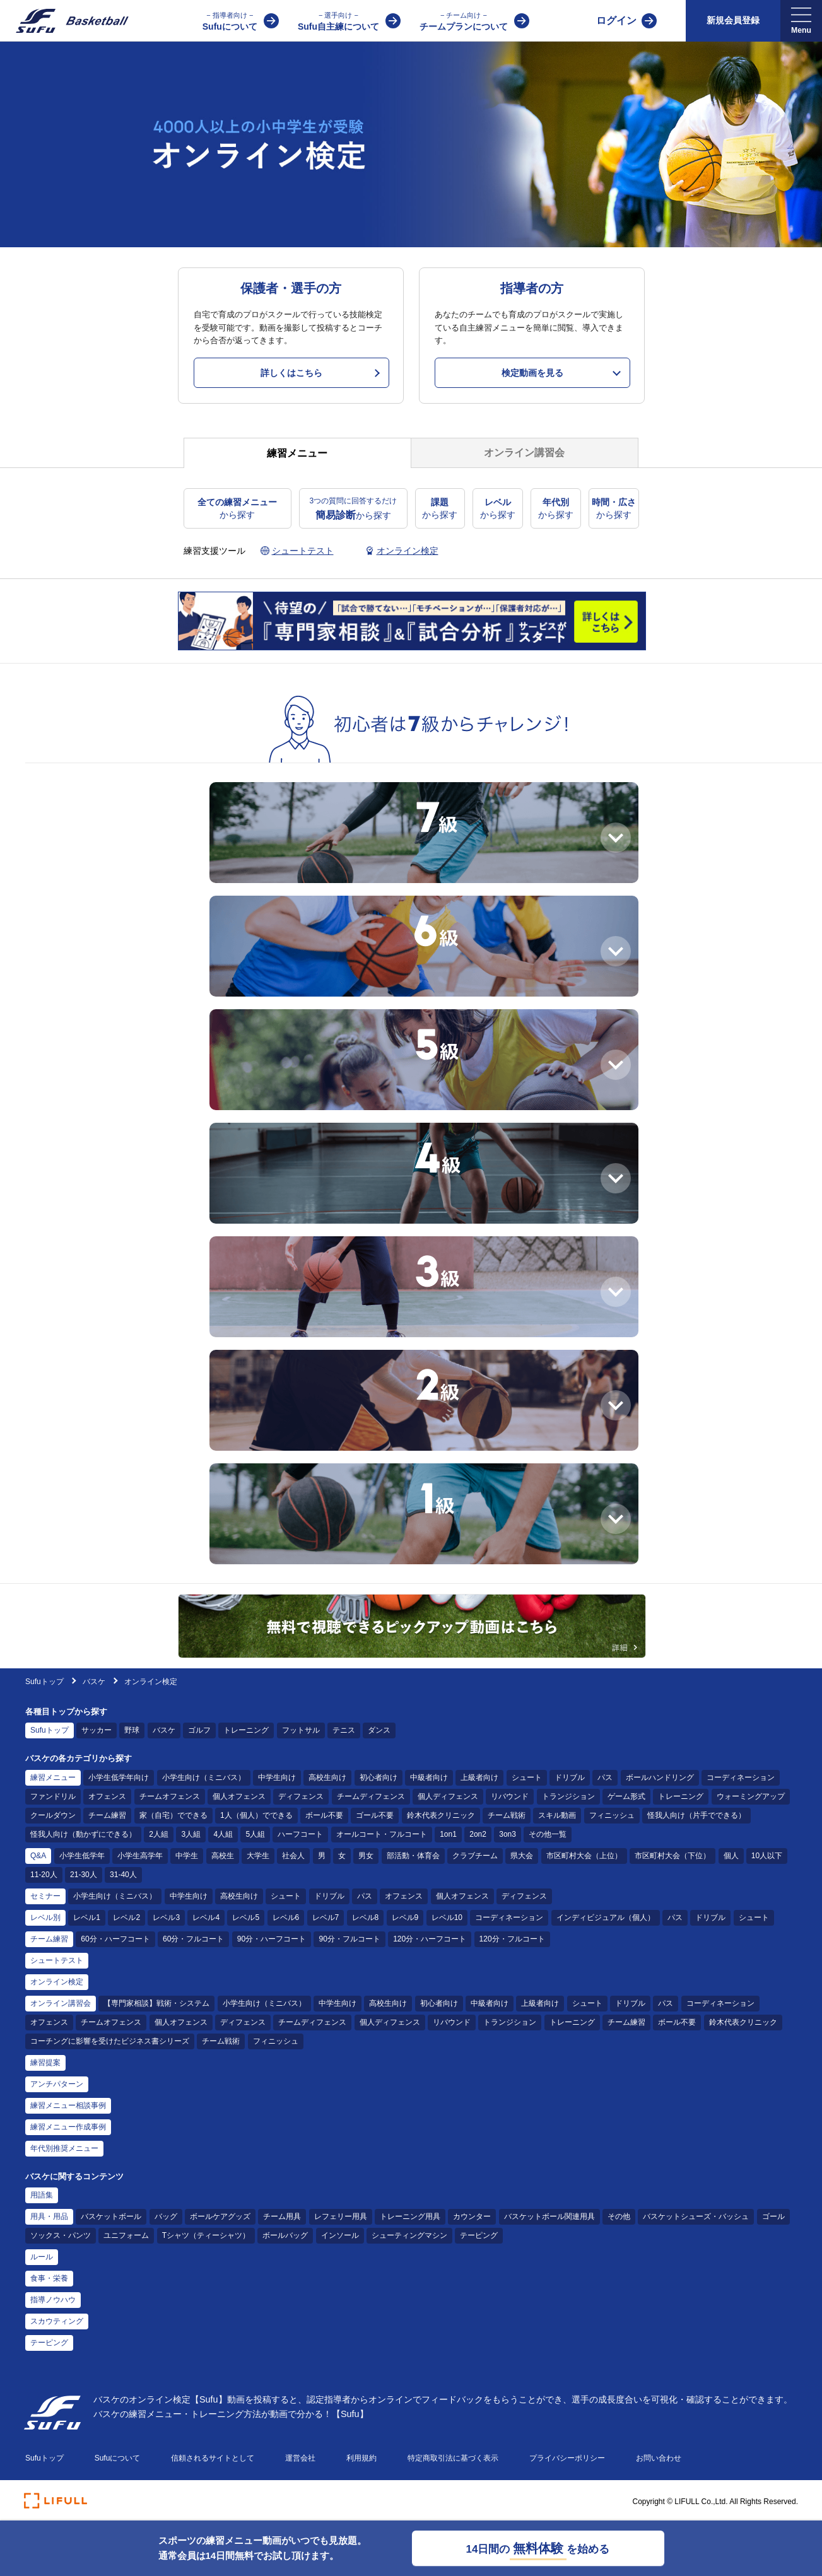 The image size is (822, 2576). What do you see at coordinates (479, 2235) in the screenshot?
I see `テーピング` at bounding box center [479, 2235].